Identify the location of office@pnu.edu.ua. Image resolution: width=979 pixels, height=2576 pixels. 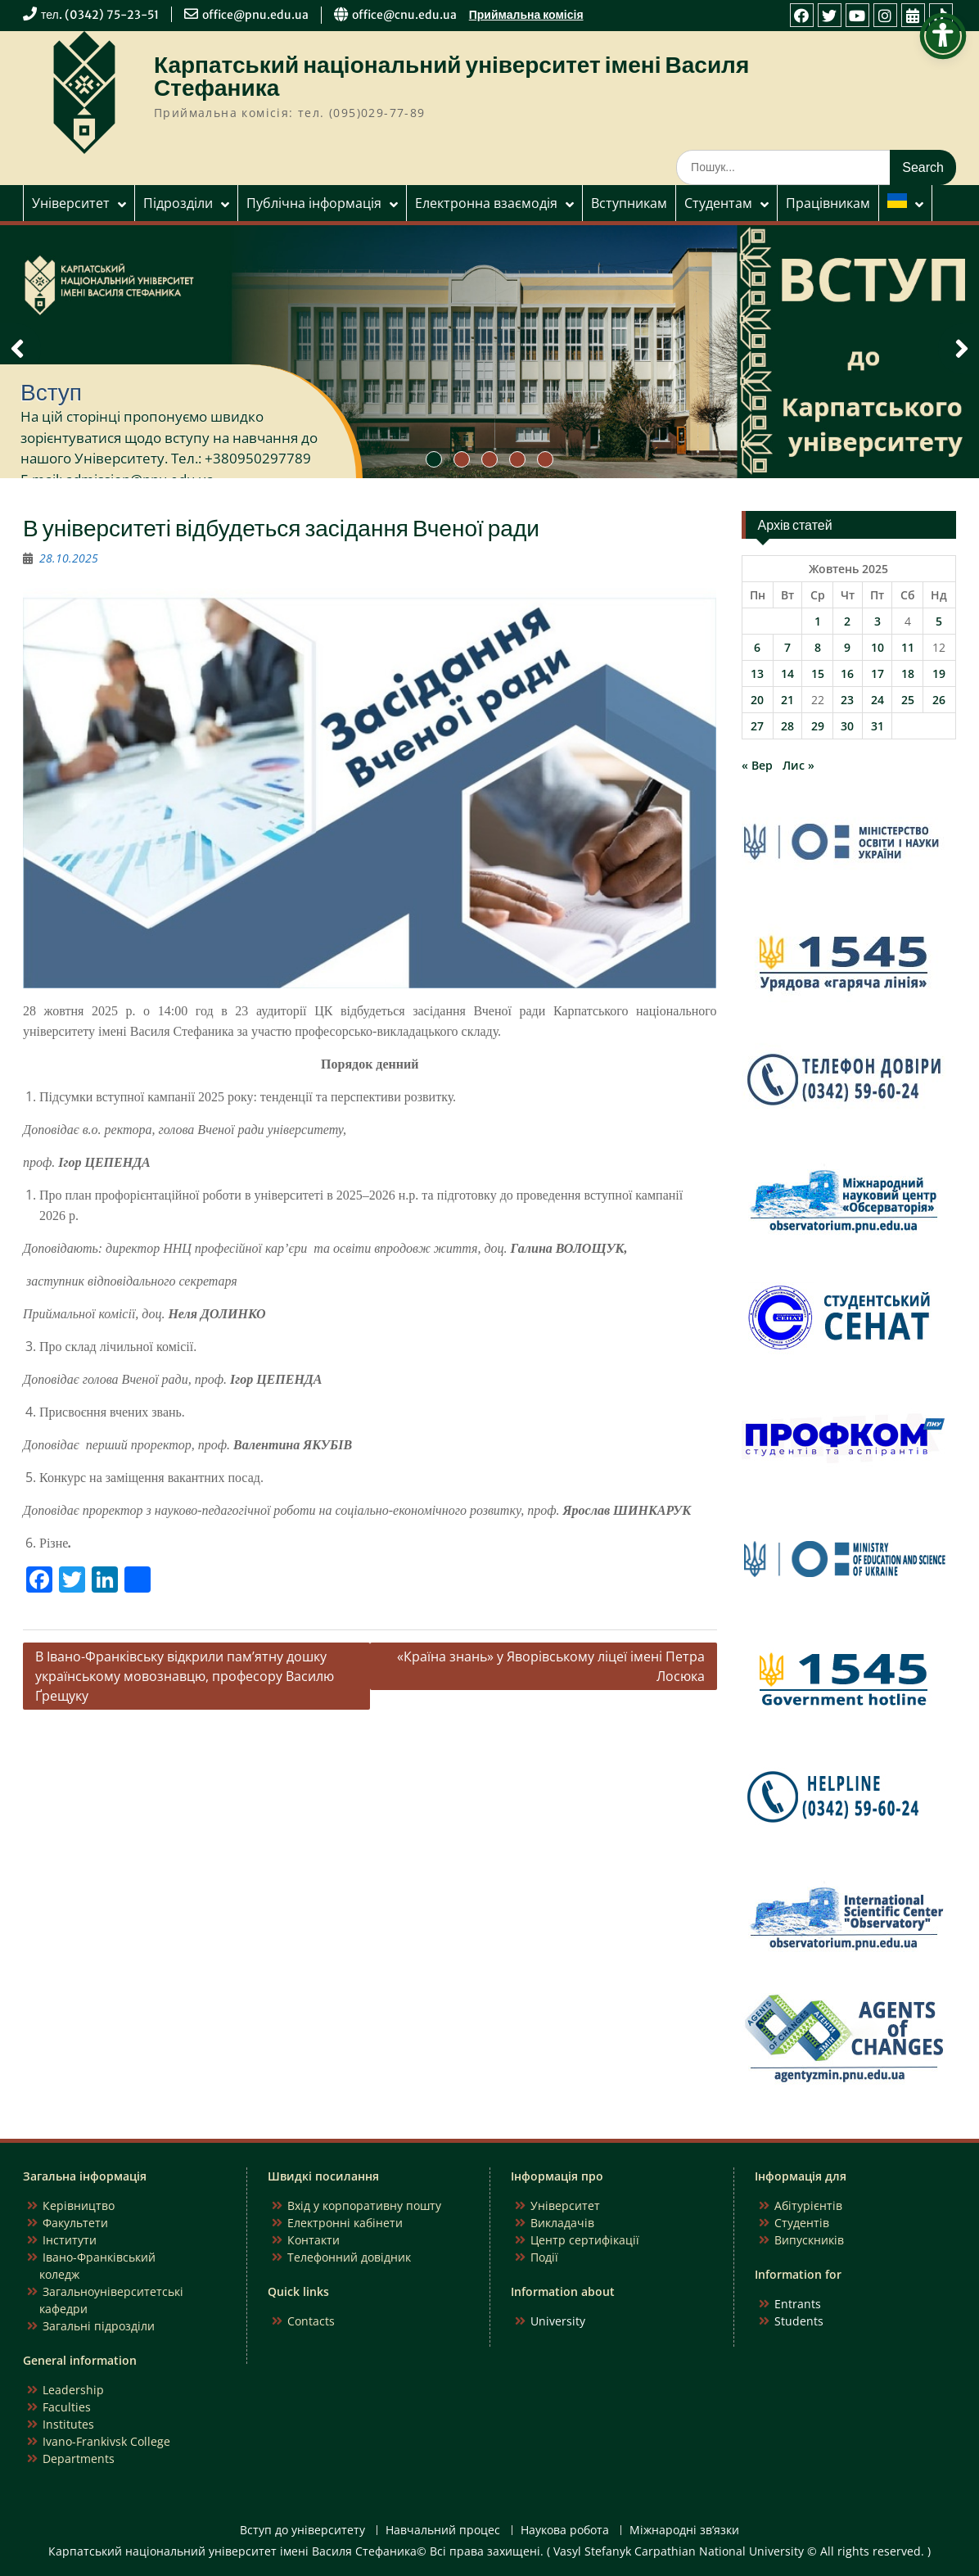
(255, 14).